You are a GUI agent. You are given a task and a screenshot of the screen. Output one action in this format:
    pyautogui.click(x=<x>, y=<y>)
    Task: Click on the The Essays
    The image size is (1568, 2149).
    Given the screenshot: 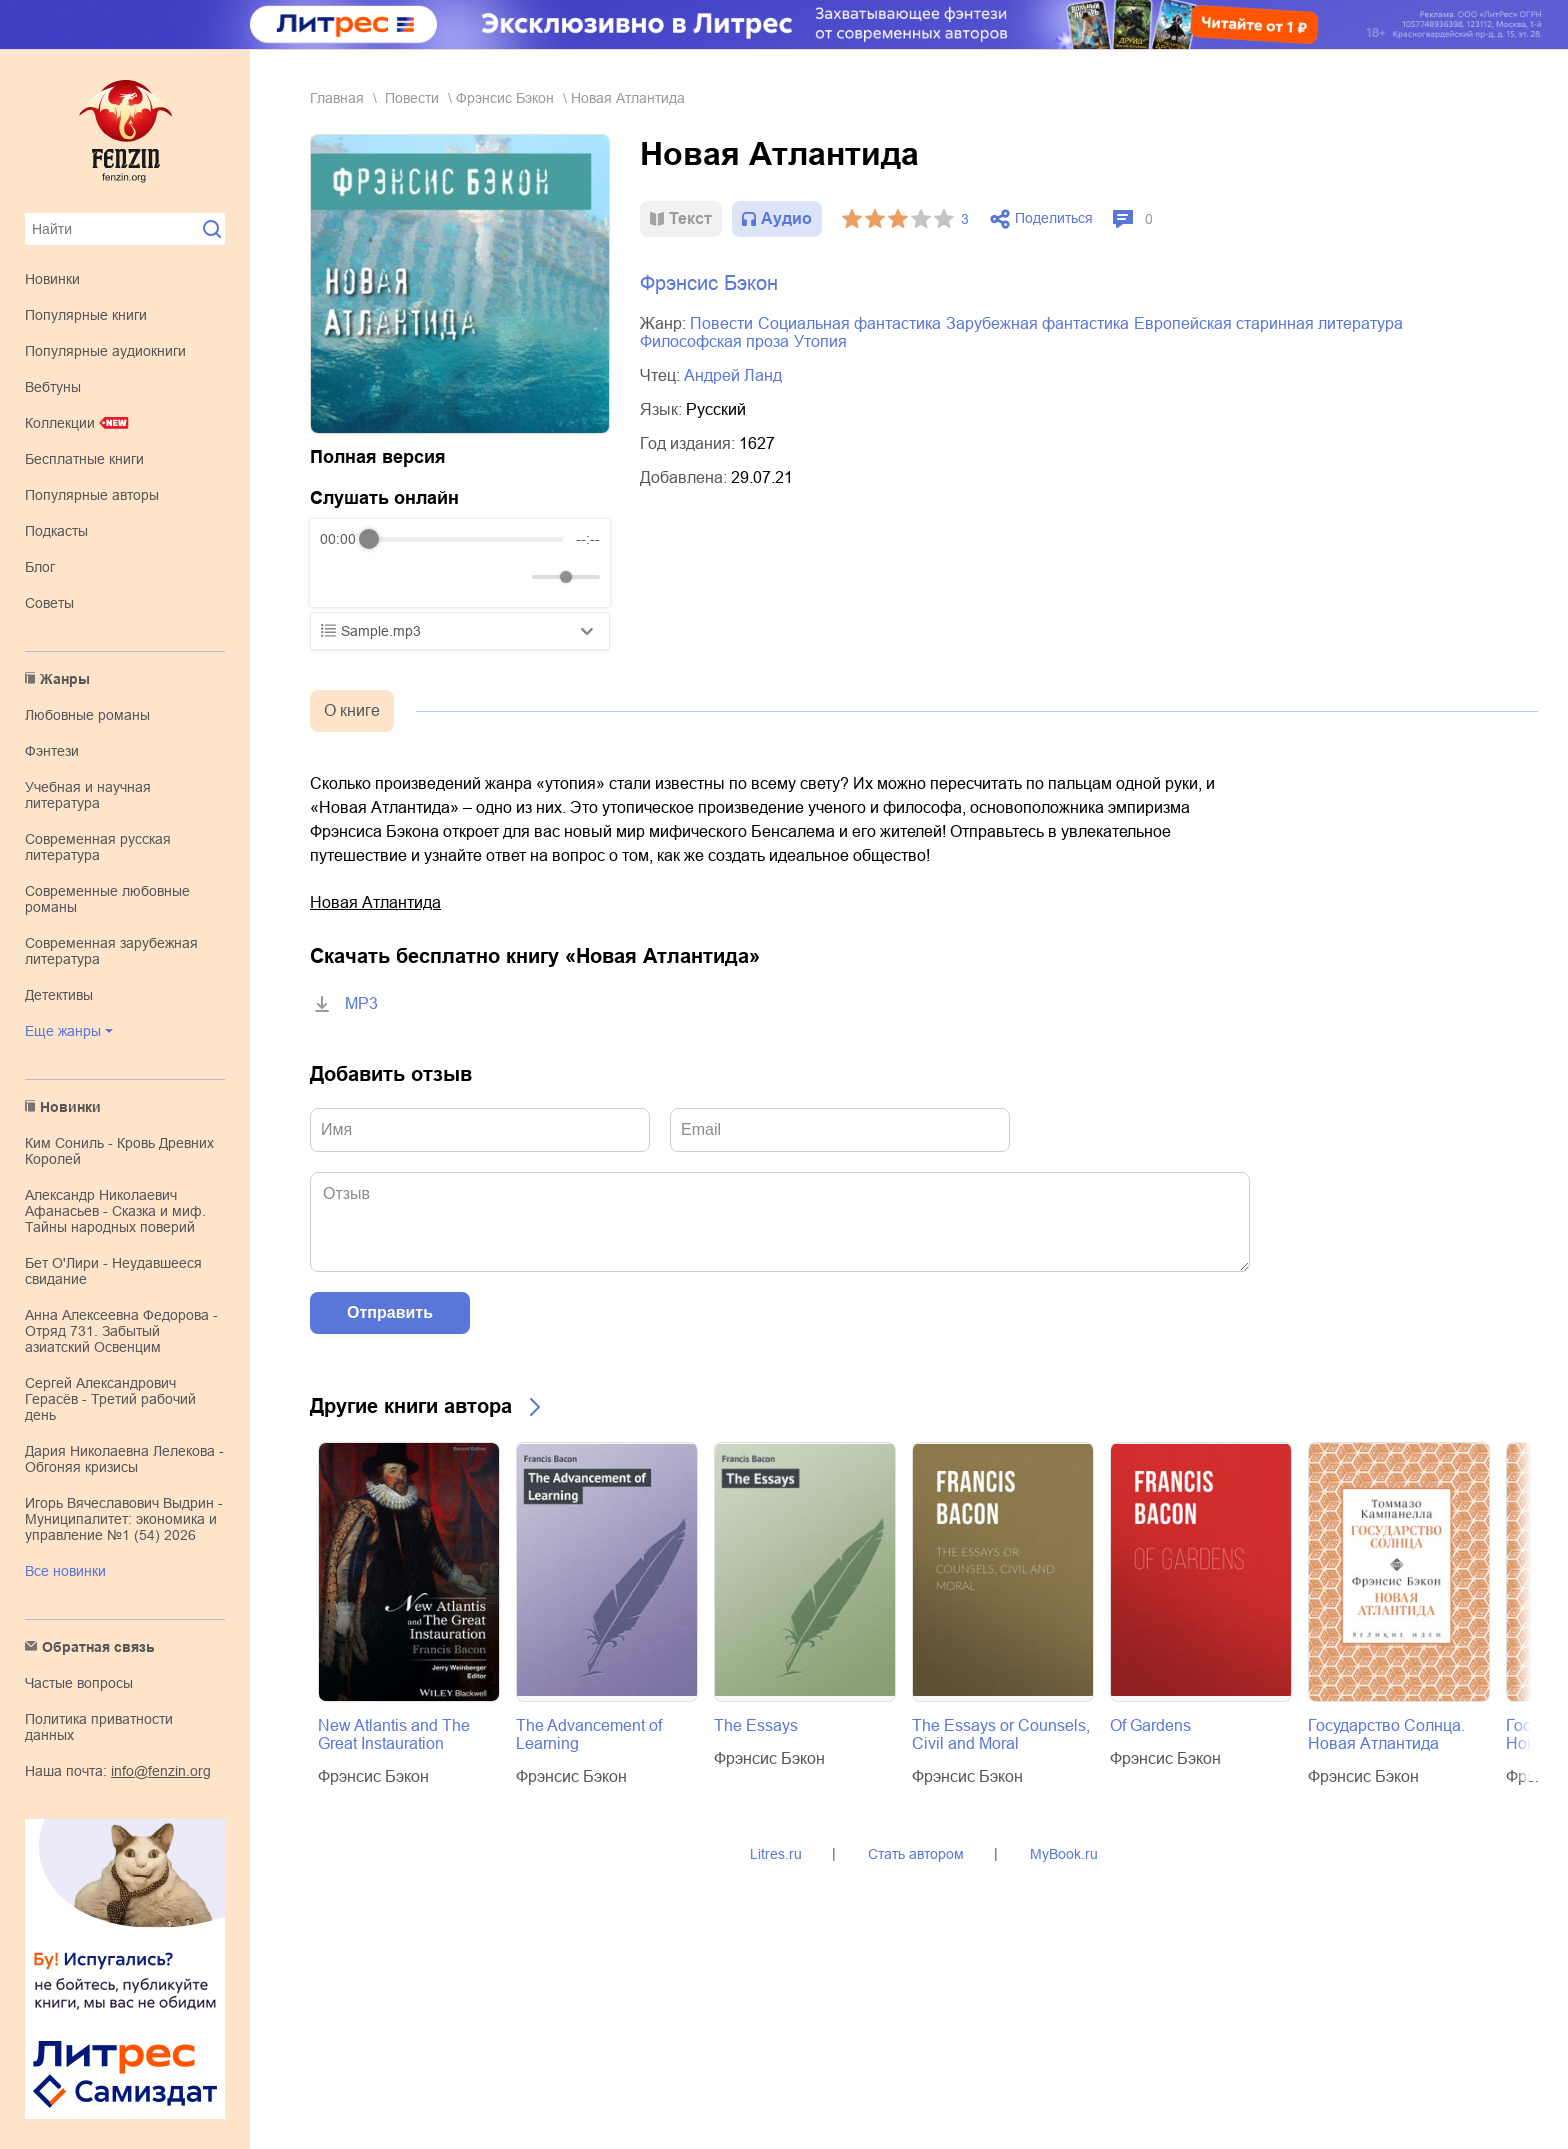 What is the action you would take?
    pyautogui.click(x=756, y=1725)
    